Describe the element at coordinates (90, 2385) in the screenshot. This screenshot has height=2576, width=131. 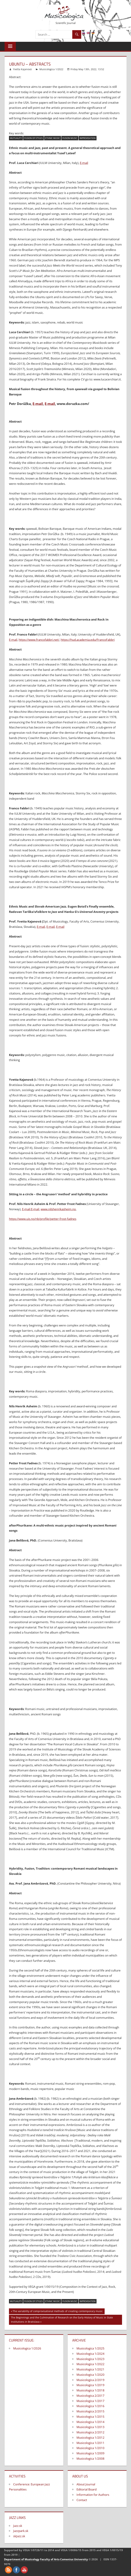
I see `Musicologica 1/2019` at that location.